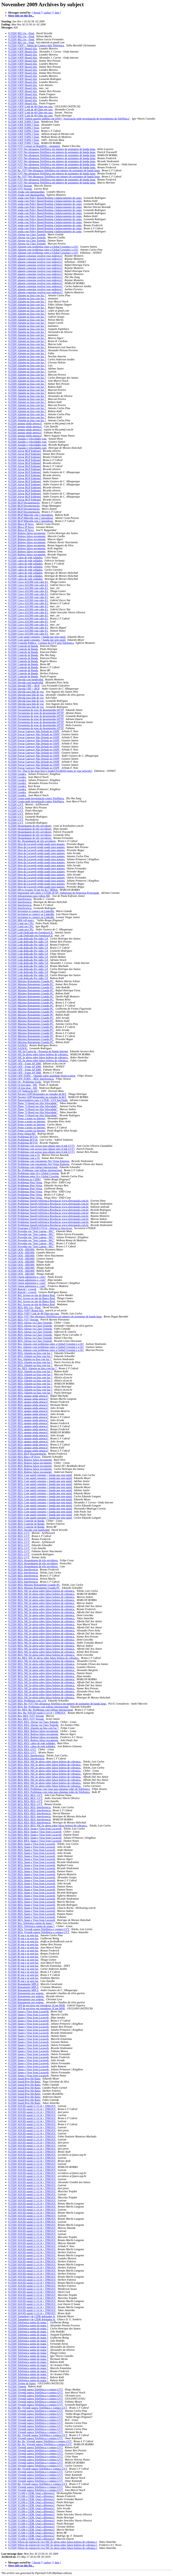 The height and width of the screenshot is (2576, 173). What do you see at coordinates (20, 899) in the screenshot?
I see `[GTER] Interferencia` at bounding box center [20, 899].